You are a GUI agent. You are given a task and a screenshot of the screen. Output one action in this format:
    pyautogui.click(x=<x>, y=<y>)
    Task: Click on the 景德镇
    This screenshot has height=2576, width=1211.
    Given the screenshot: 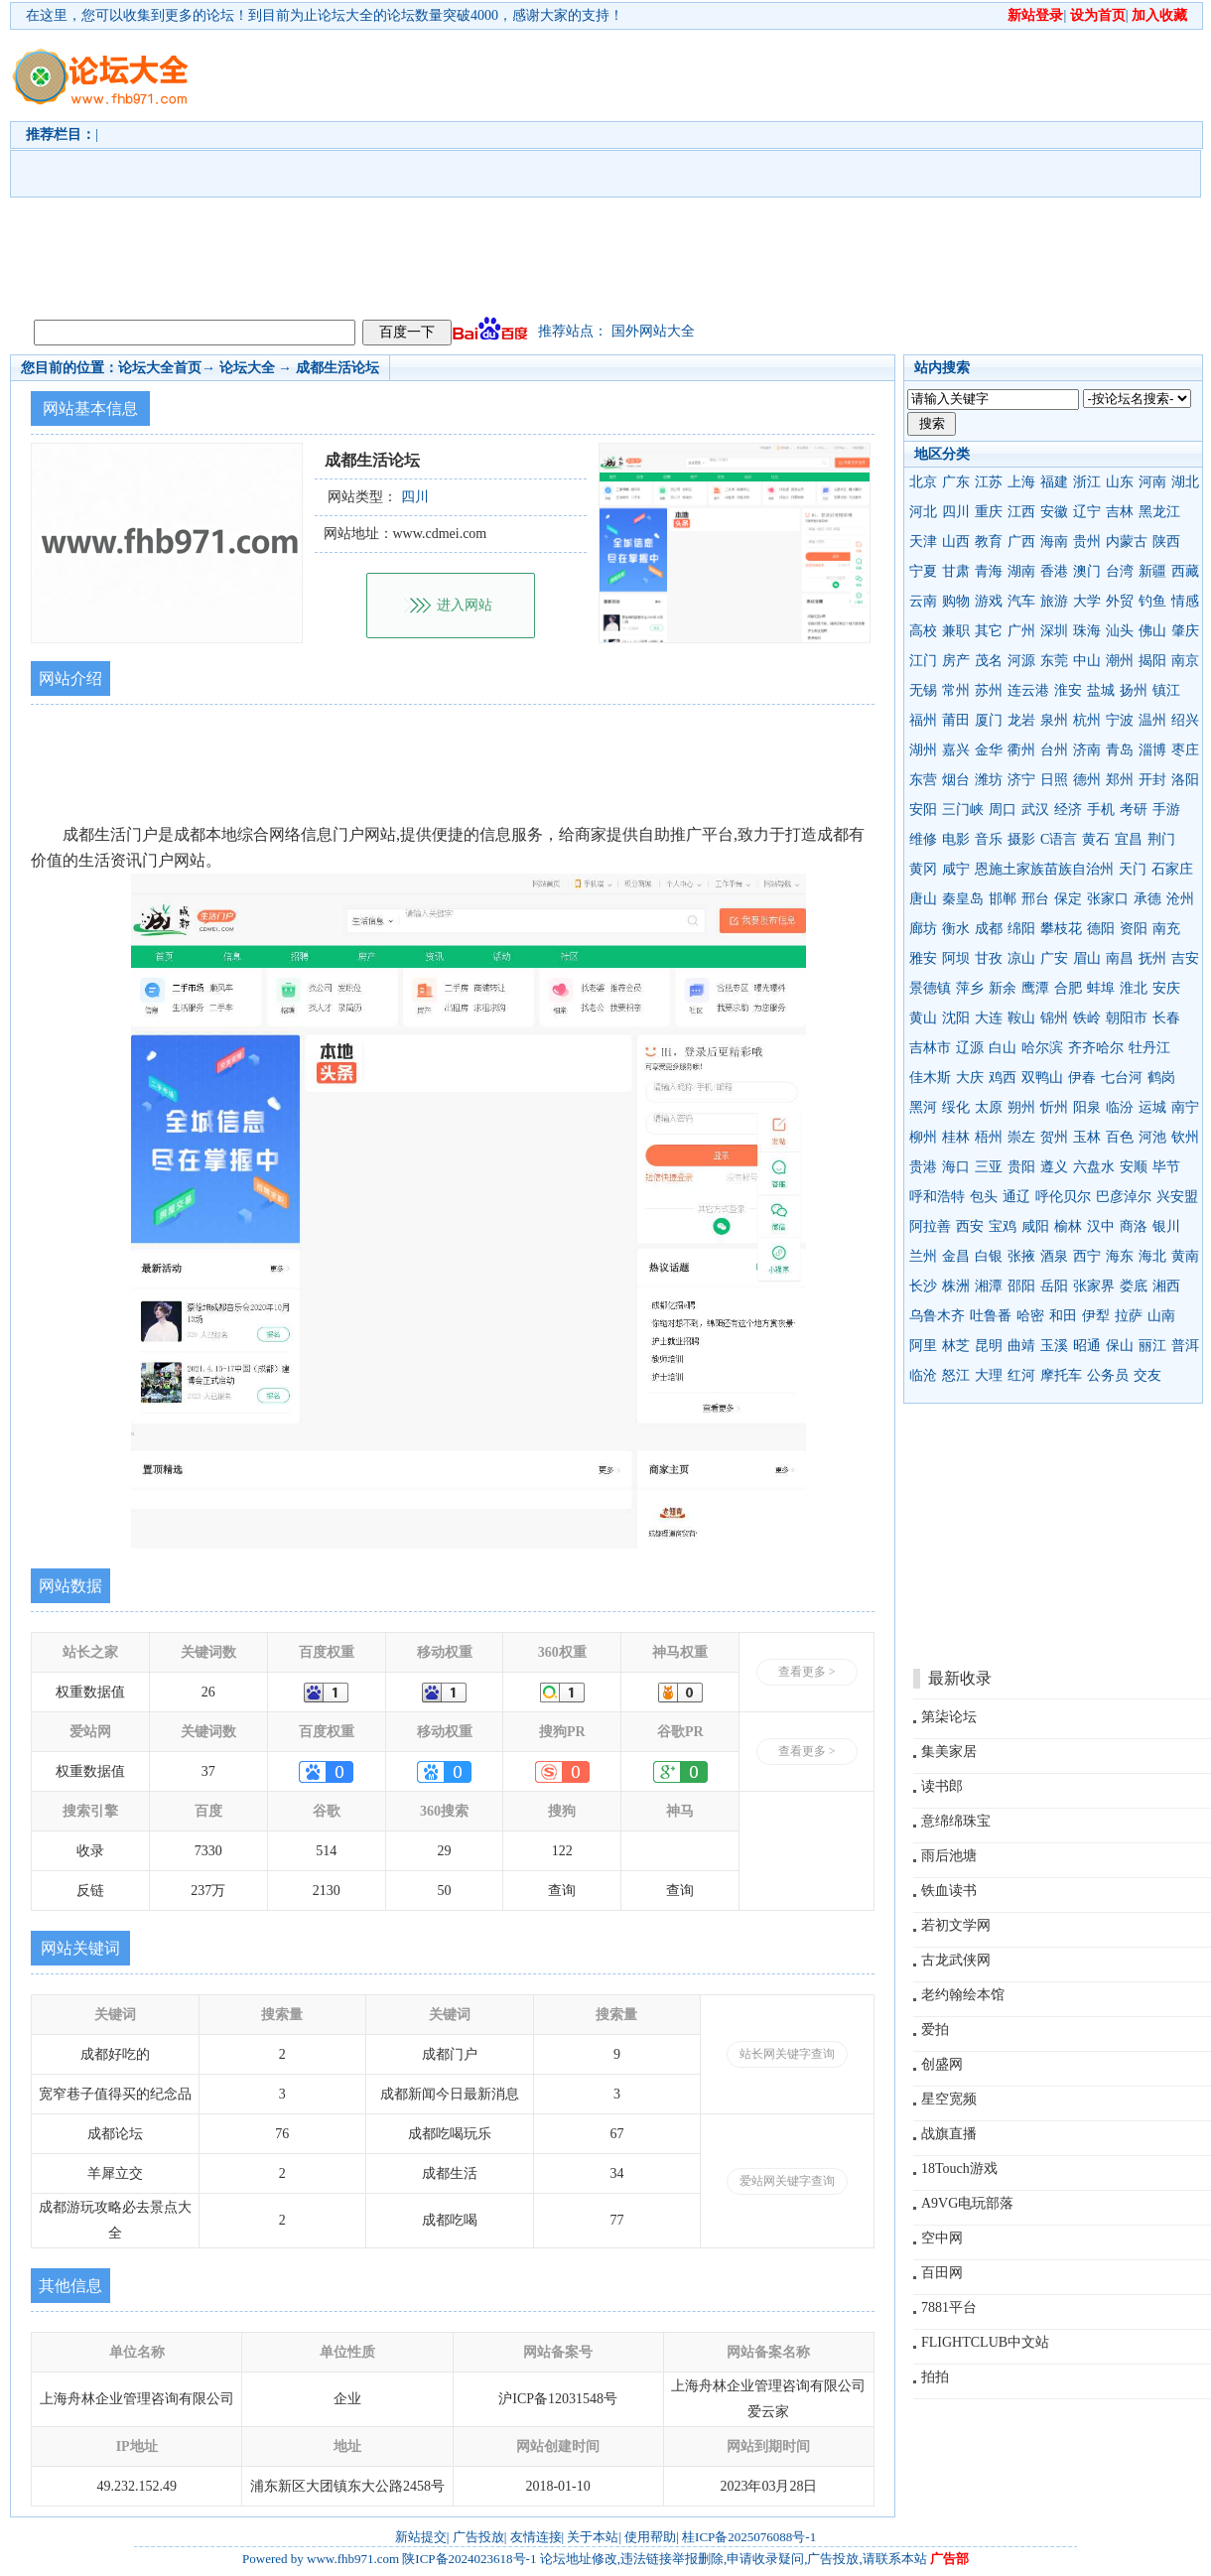 What is the action you would take?
    pyautogui.click(x=930, y=988)
    